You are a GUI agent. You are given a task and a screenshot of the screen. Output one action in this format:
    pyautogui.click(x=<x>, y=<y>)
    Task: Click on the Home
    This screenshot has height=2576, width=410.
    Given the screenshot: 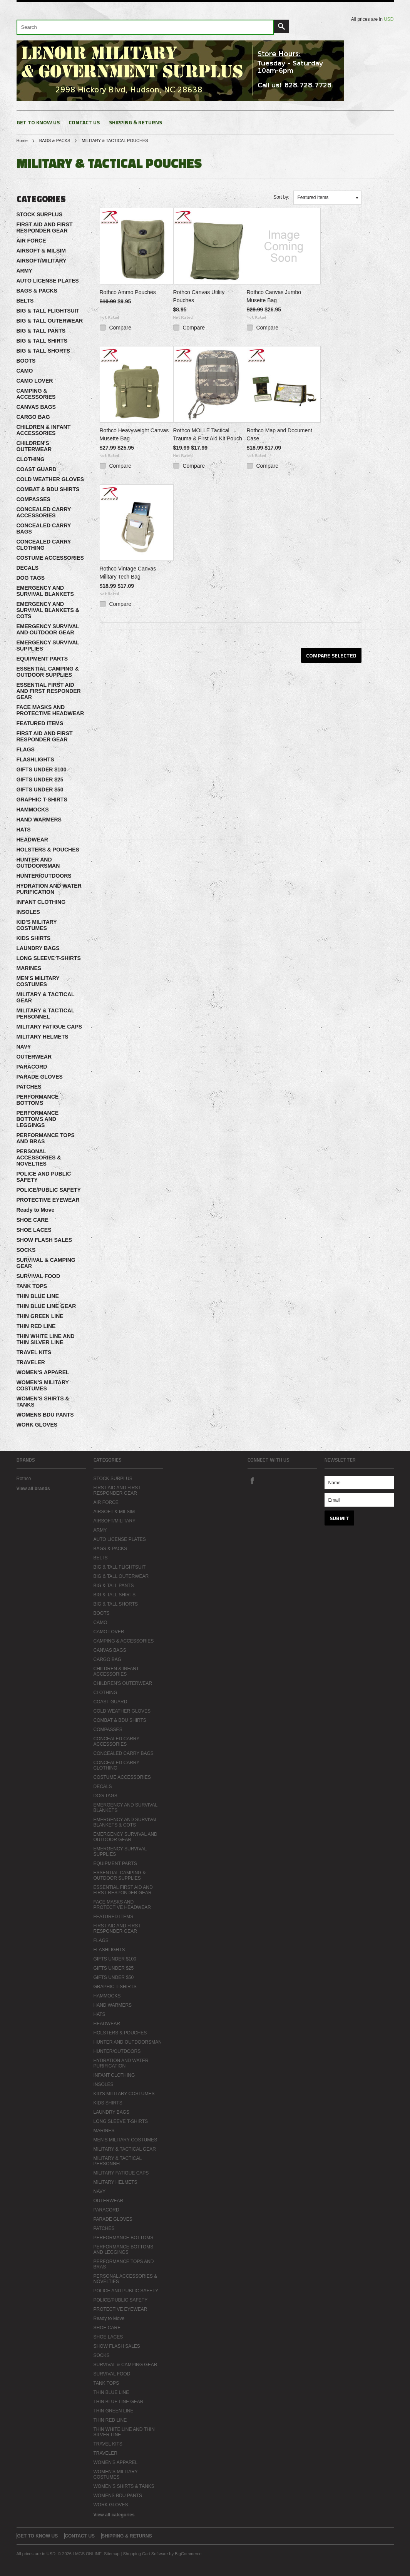 What is the action you would take?
    pyautogui.click(x=22, y=140)
    